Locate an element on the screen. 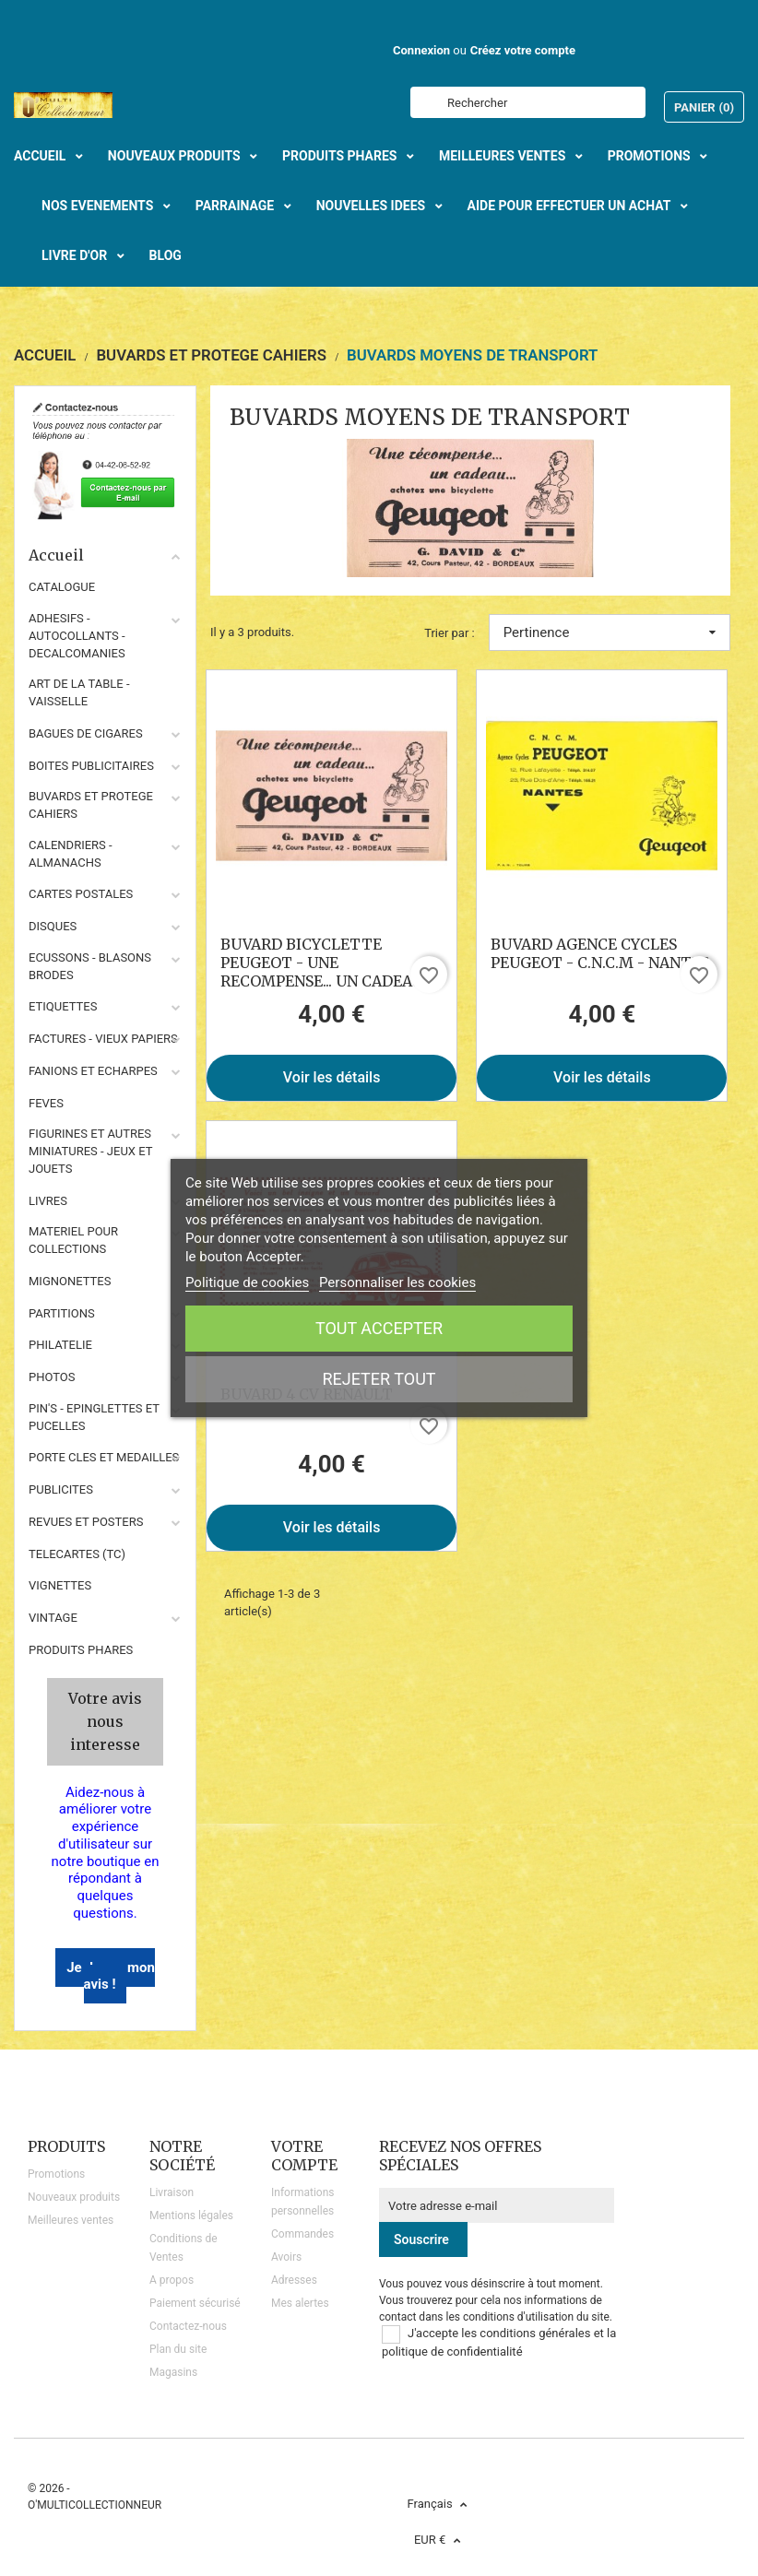 Image resolution: width=758 pixels, height=2576 pixels. ECUSSONS - BLASONS BRODES is located at coordinates (90, 966).